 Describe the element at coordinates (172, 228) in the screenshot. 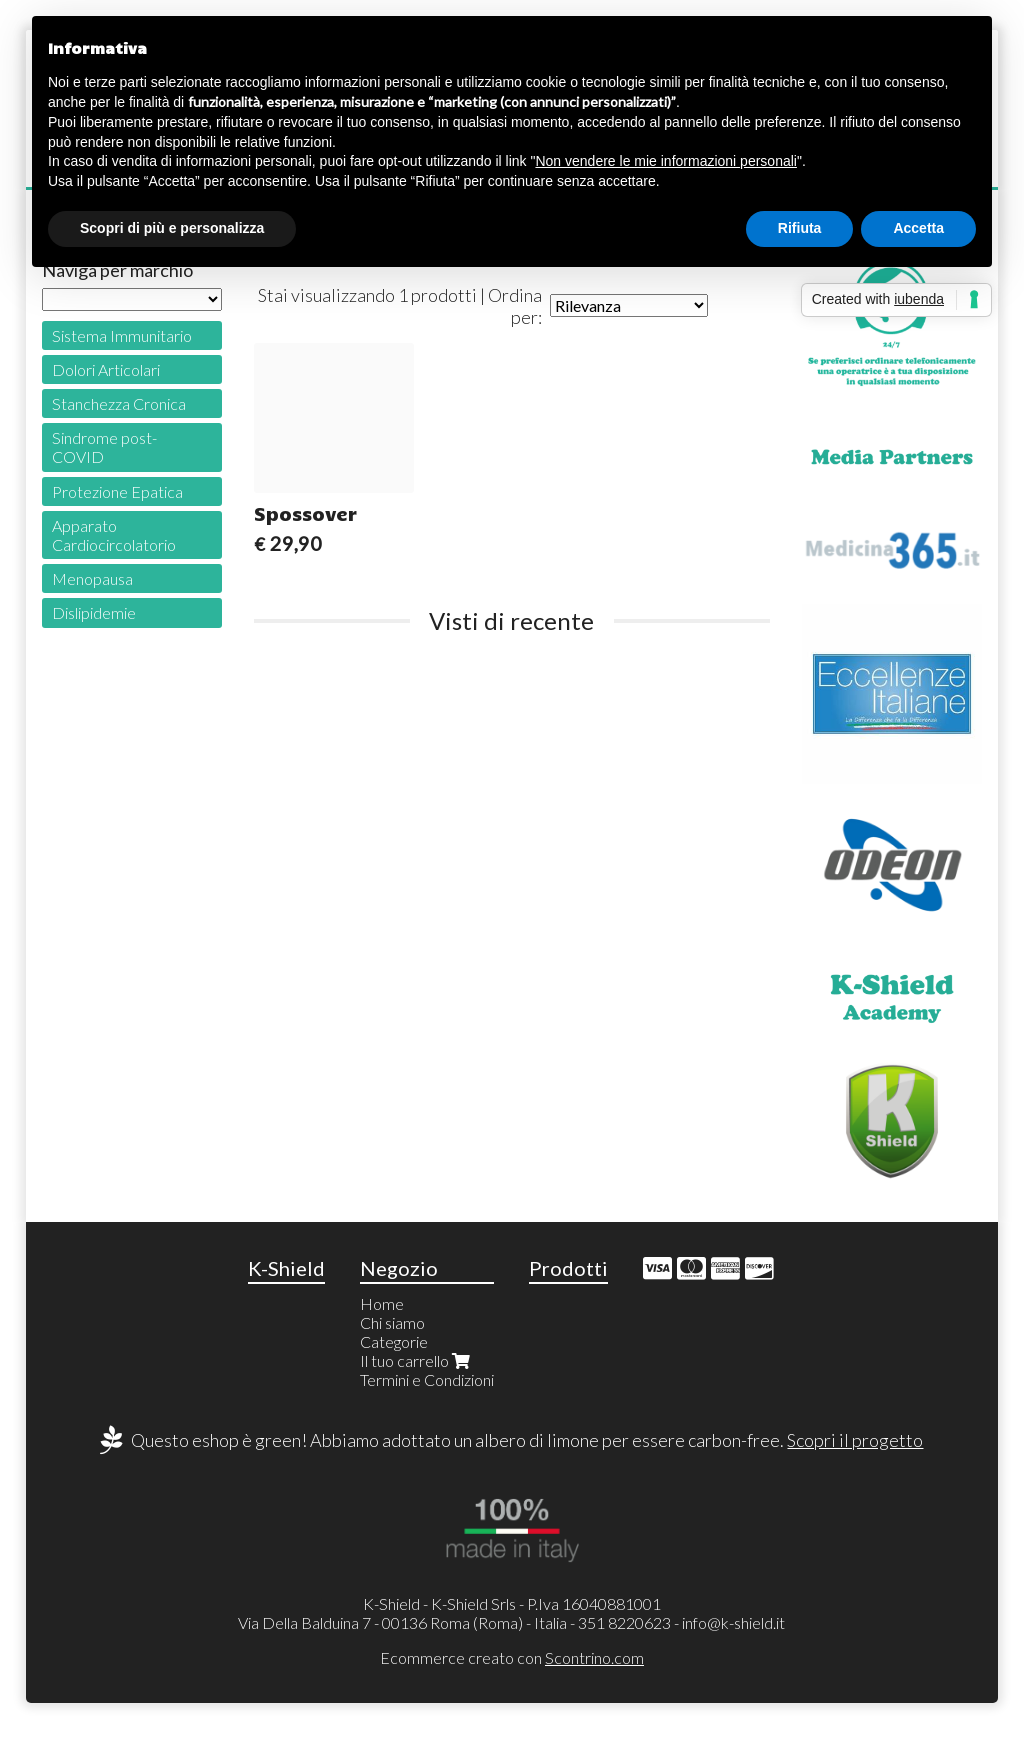

I see `Scopri di più e personalizza [button]` at that location.